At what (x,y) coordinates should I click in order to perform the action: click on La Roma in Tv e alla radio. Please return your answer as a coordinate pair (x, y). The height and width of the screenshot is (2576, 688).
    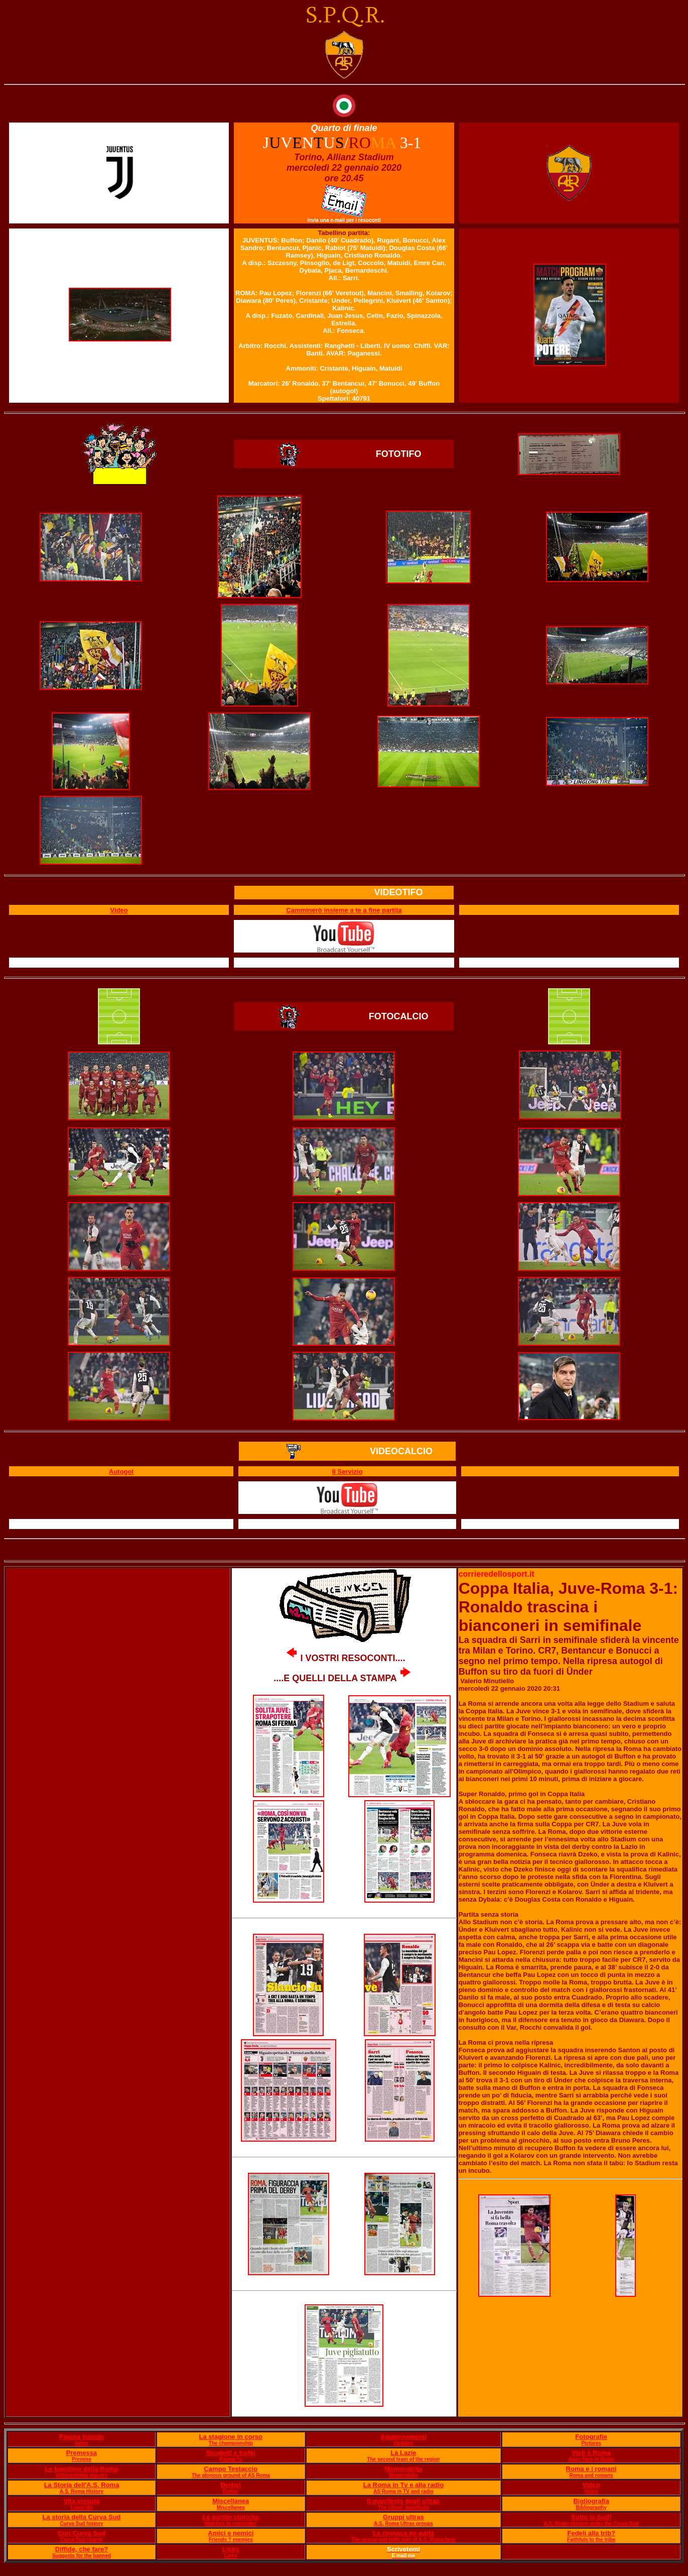
    Looking at the image, I should click on (403, 2485).